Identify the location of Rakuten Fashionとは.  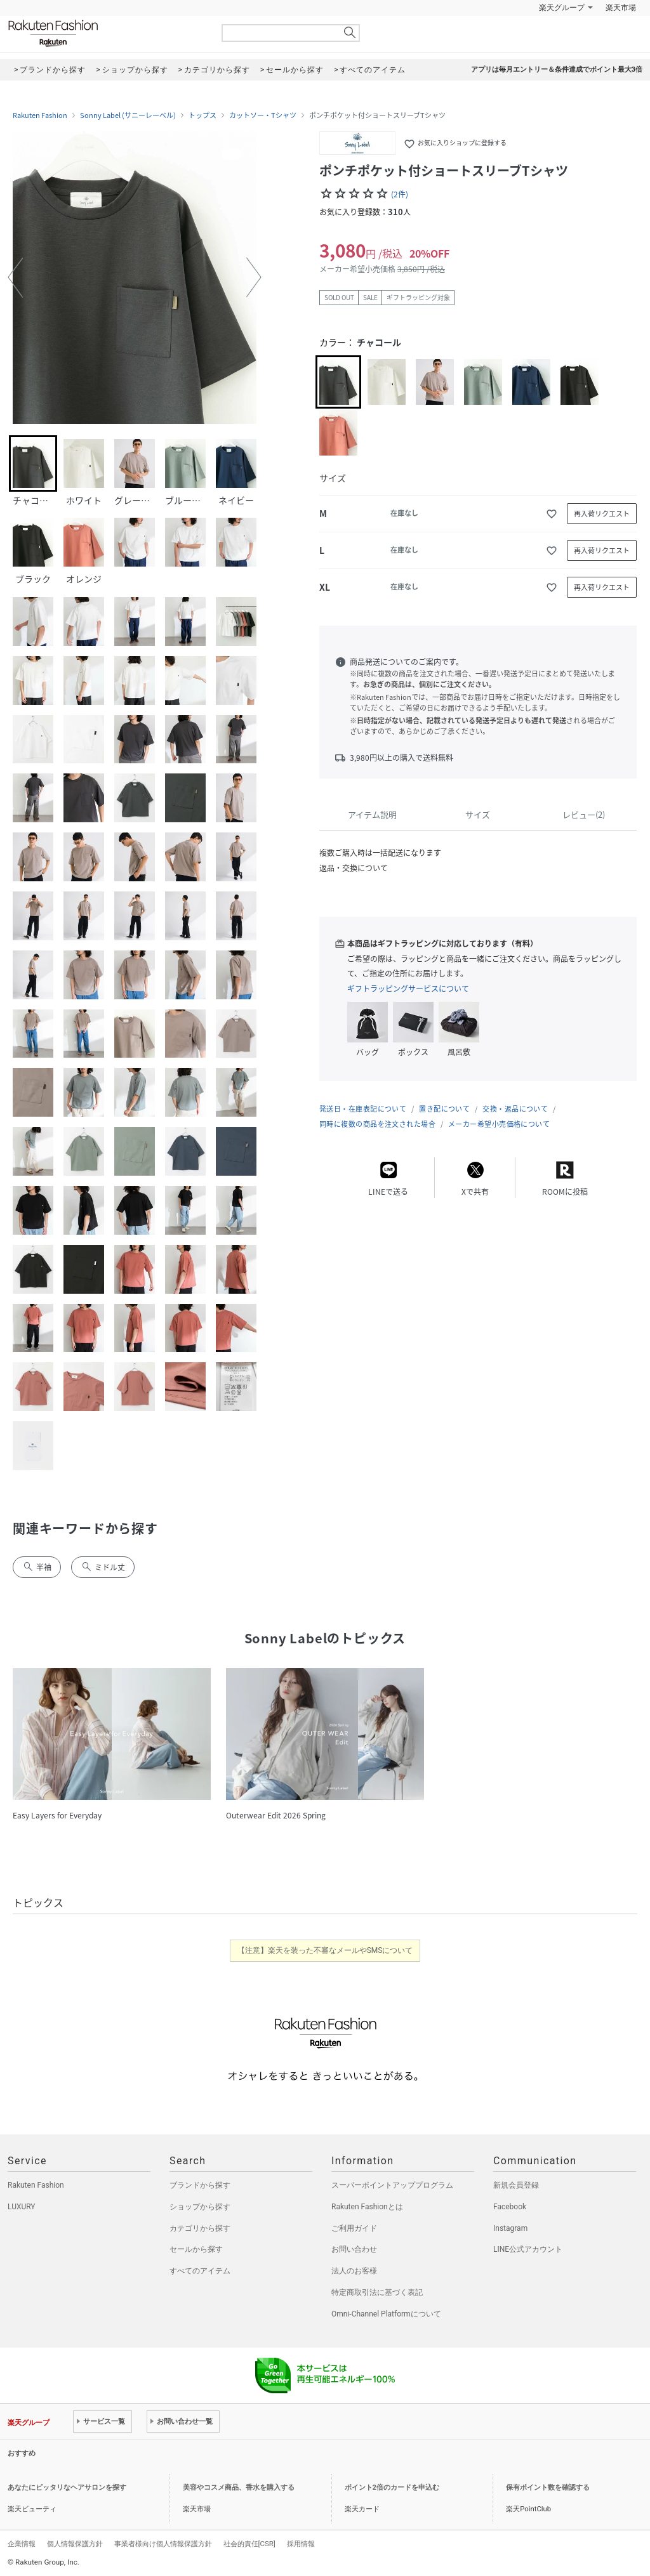
(367, 2206).